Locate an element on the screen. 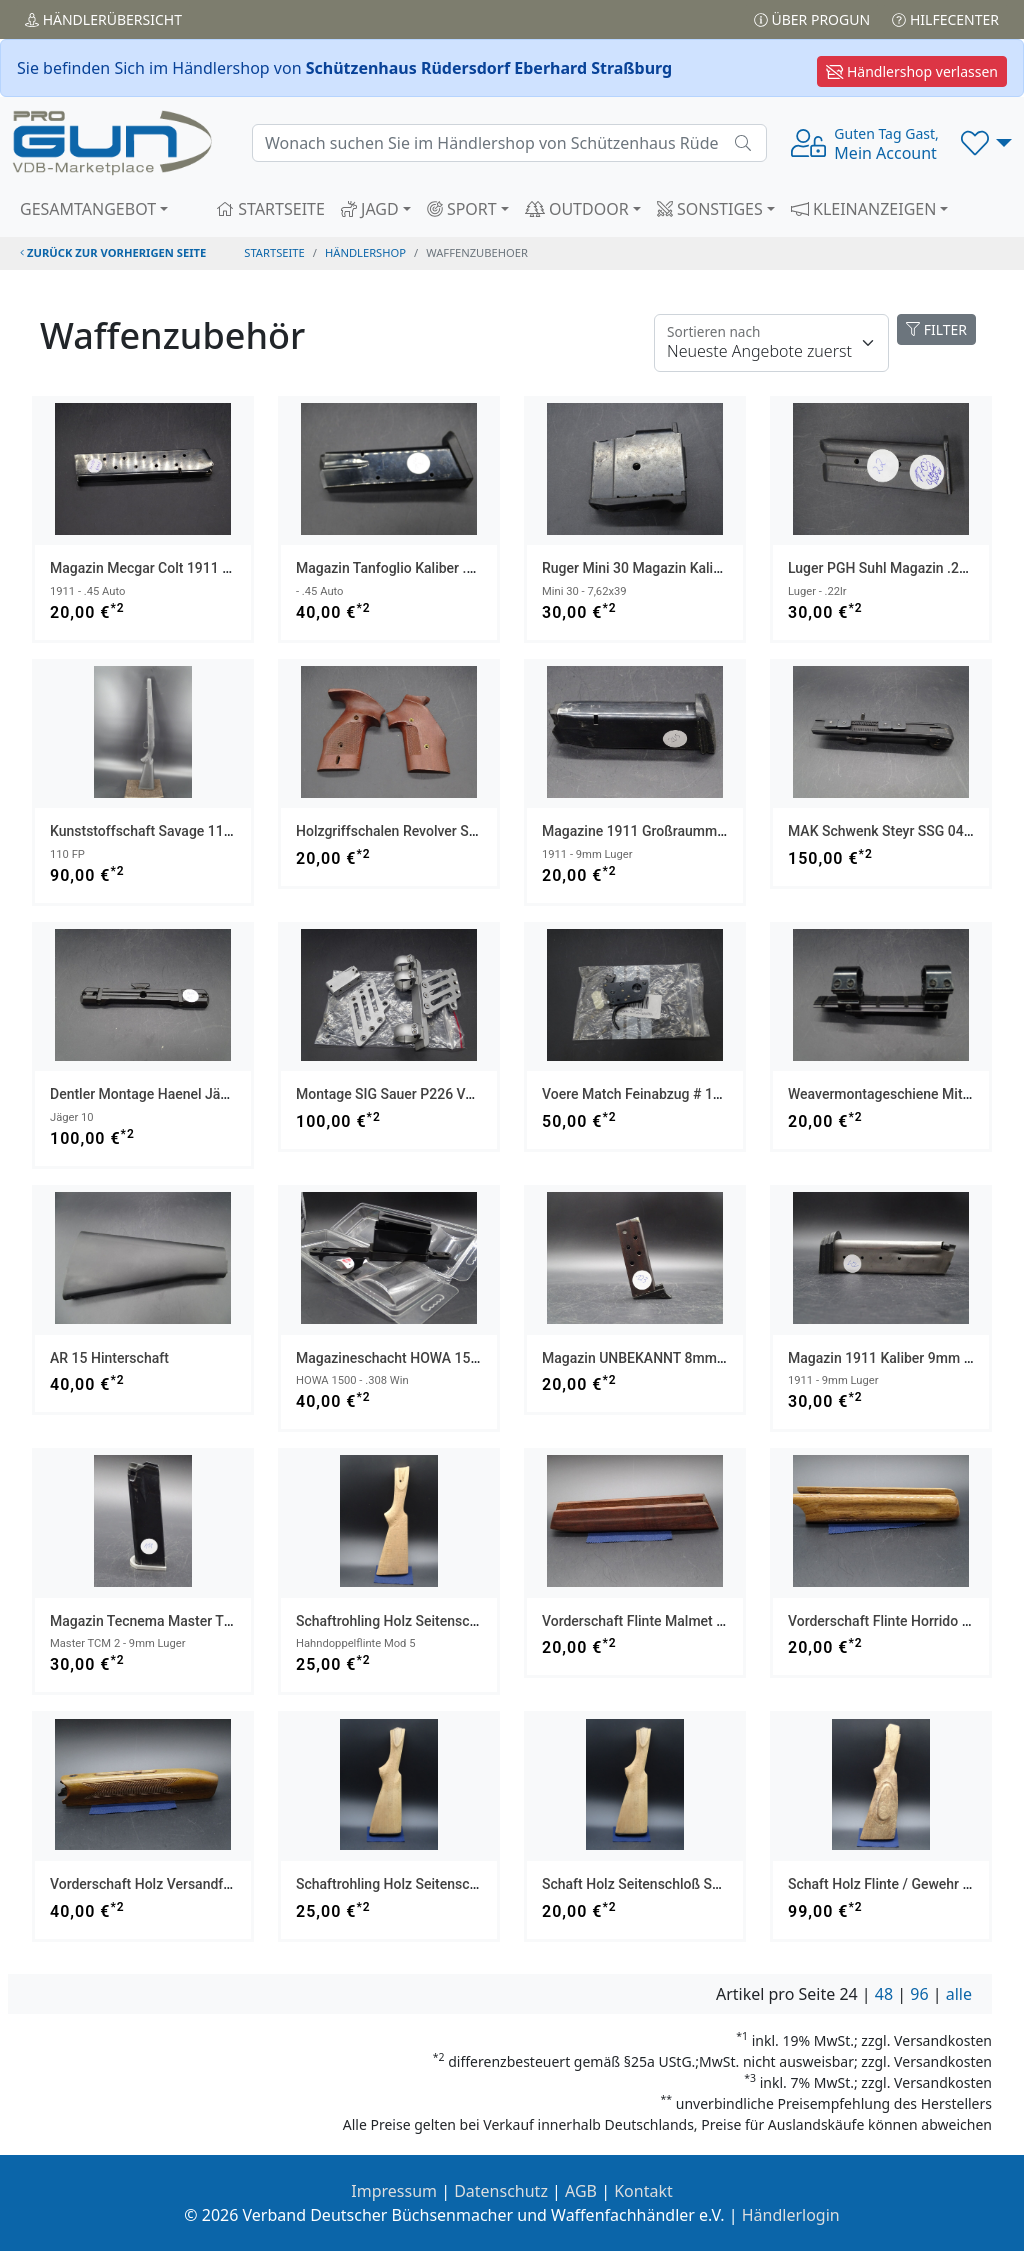  Impressum is located at coordinates (394, 2191).